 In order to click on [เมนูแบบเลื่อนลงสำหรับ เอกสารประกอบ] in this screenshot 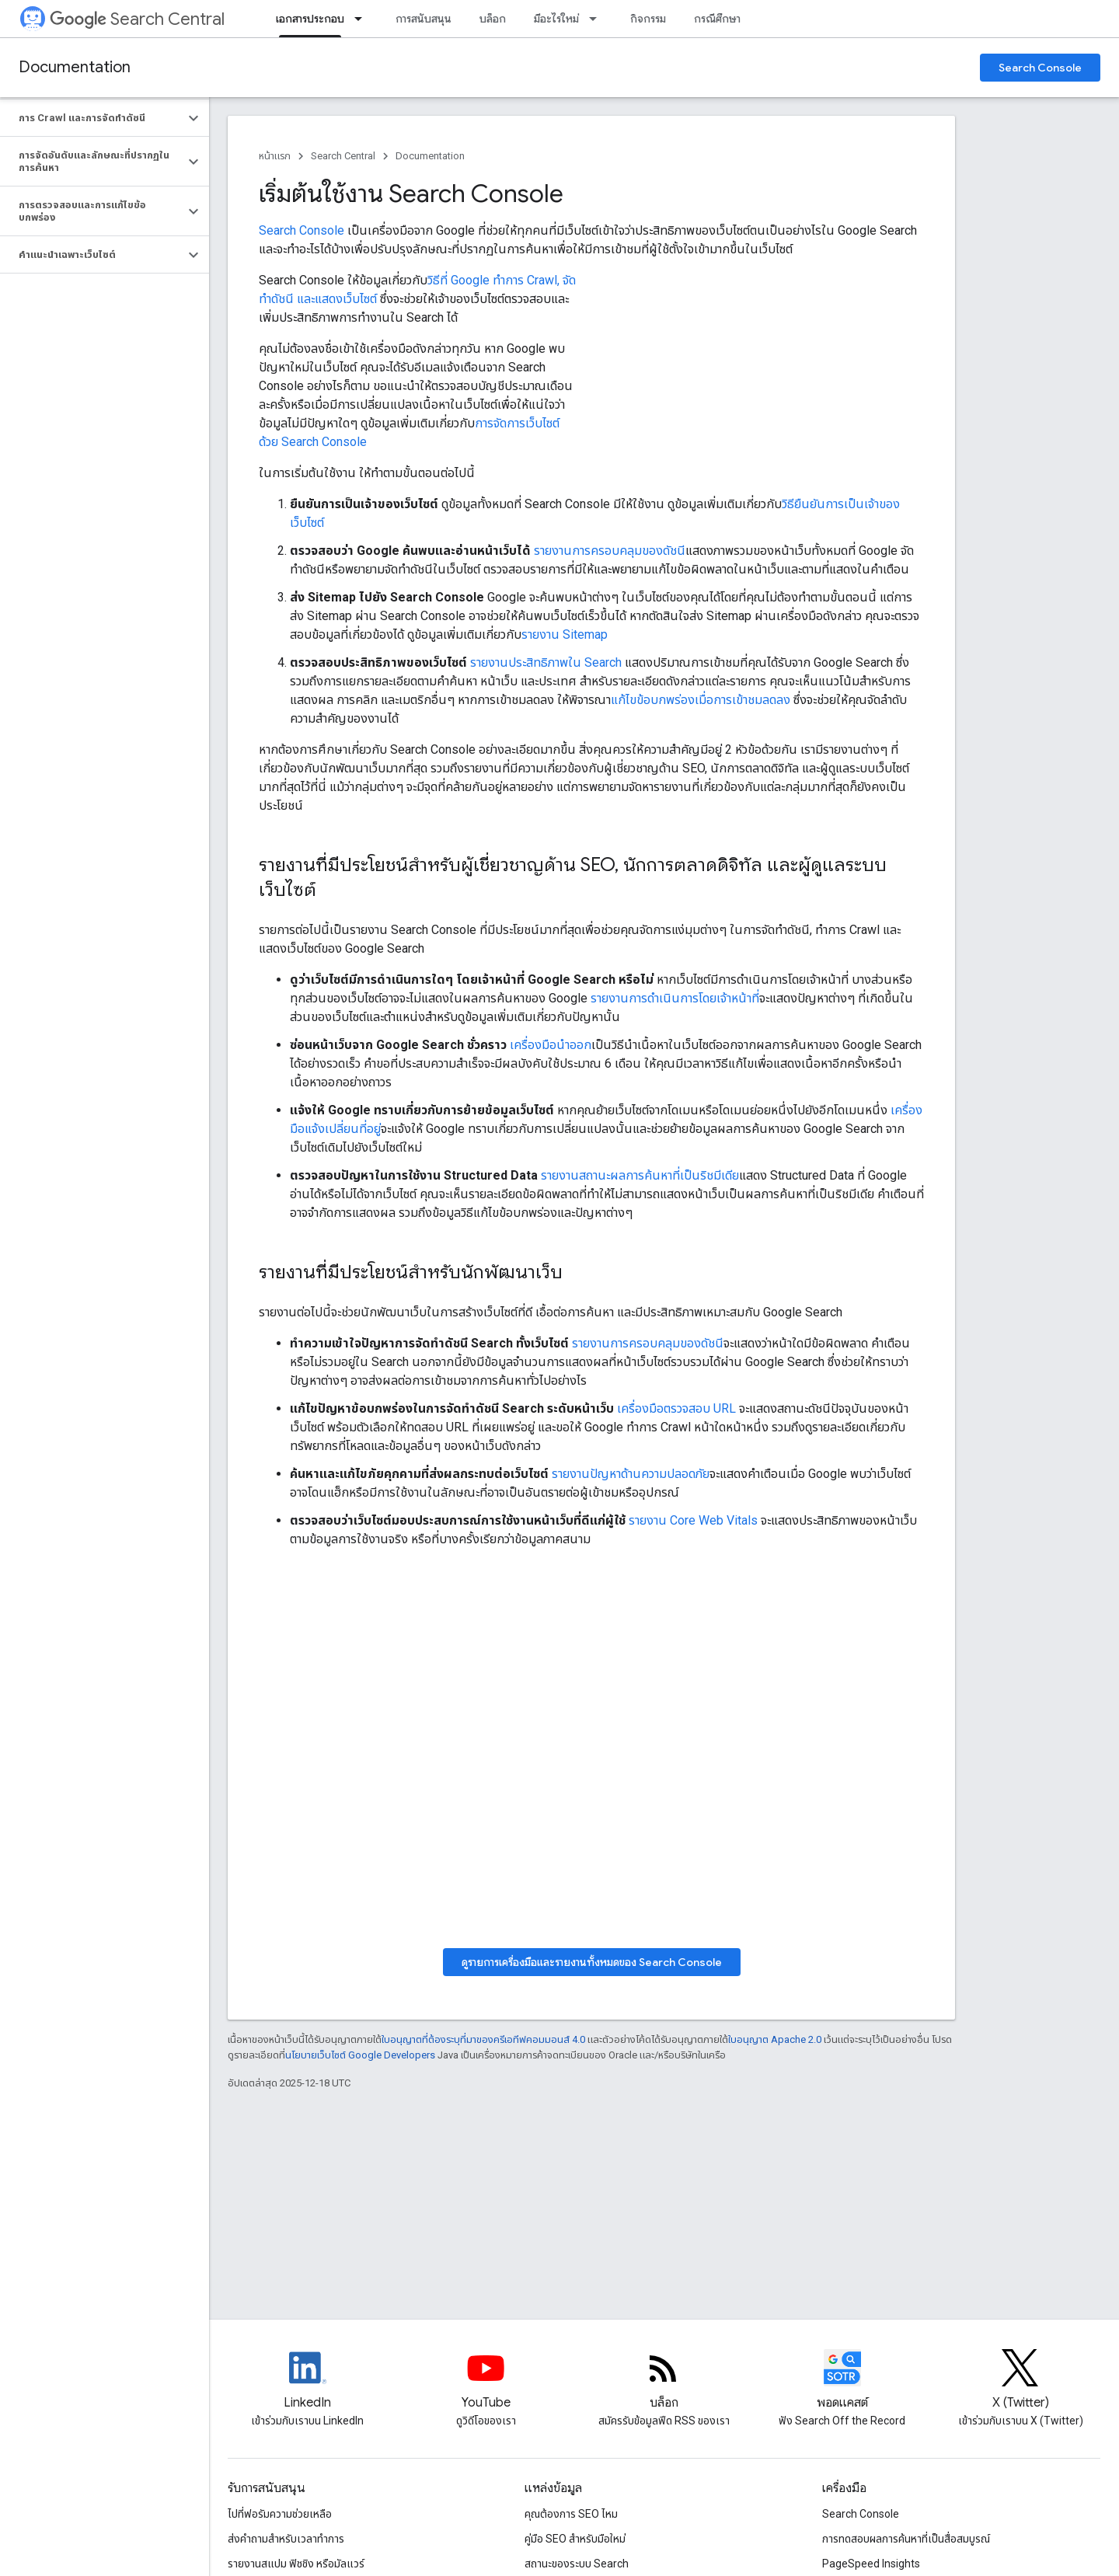, I will do `click(363, 18)`.